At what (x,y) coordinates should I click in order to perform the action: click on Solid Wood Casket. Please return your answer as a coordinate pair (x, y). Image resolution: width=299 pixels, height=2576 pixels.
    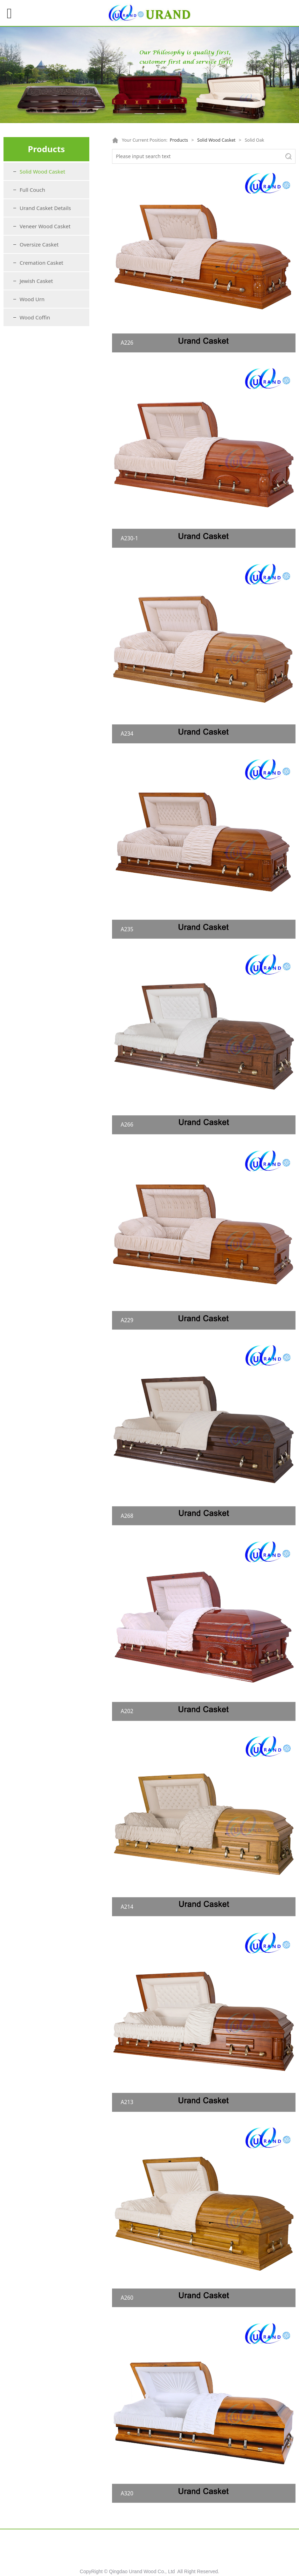
    Looking at the image, I should click on (42, 171).